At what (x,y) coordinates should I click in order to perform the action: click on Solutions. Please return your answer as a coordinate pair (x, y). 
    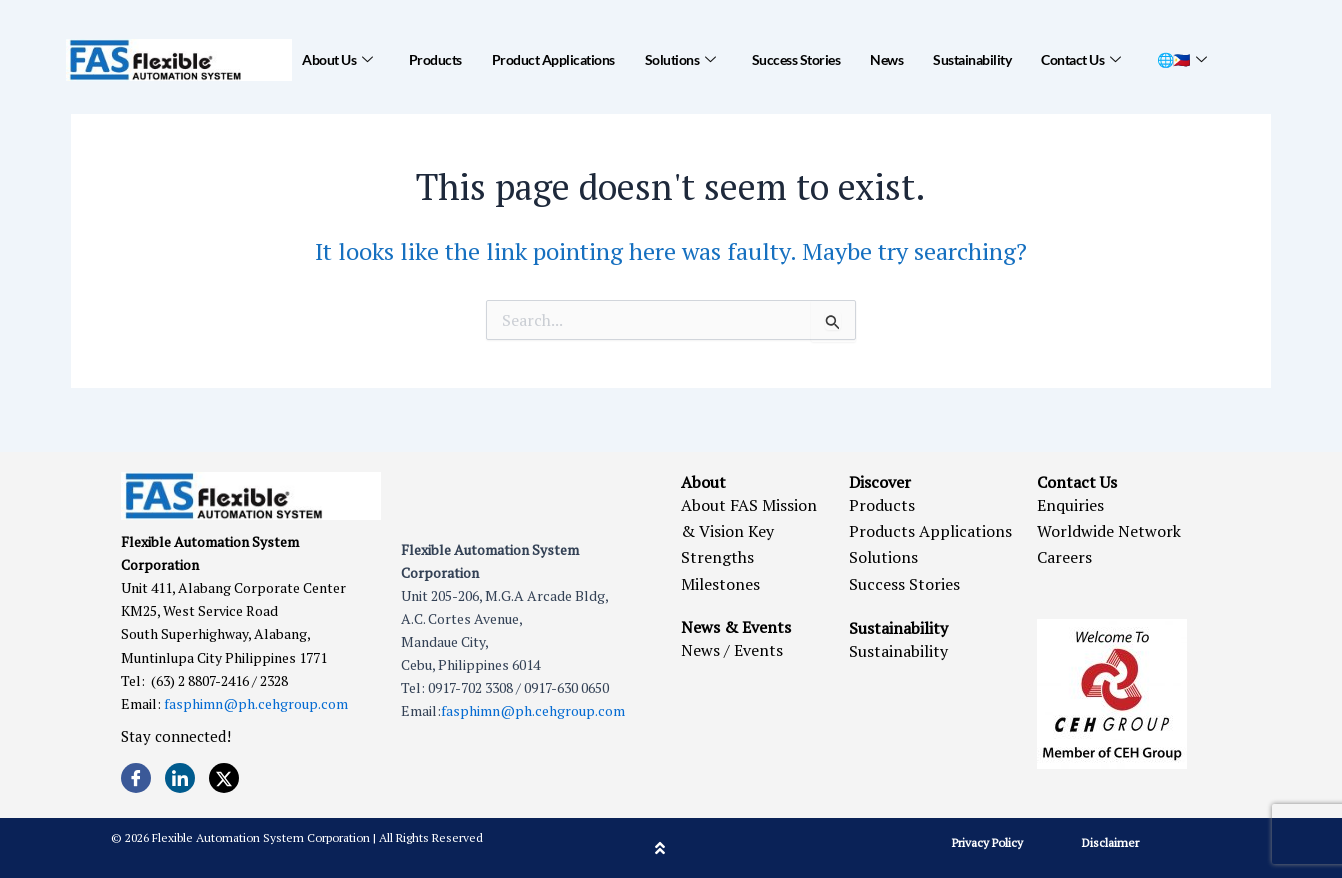
    Looking at the image, I should click on (680, 60).